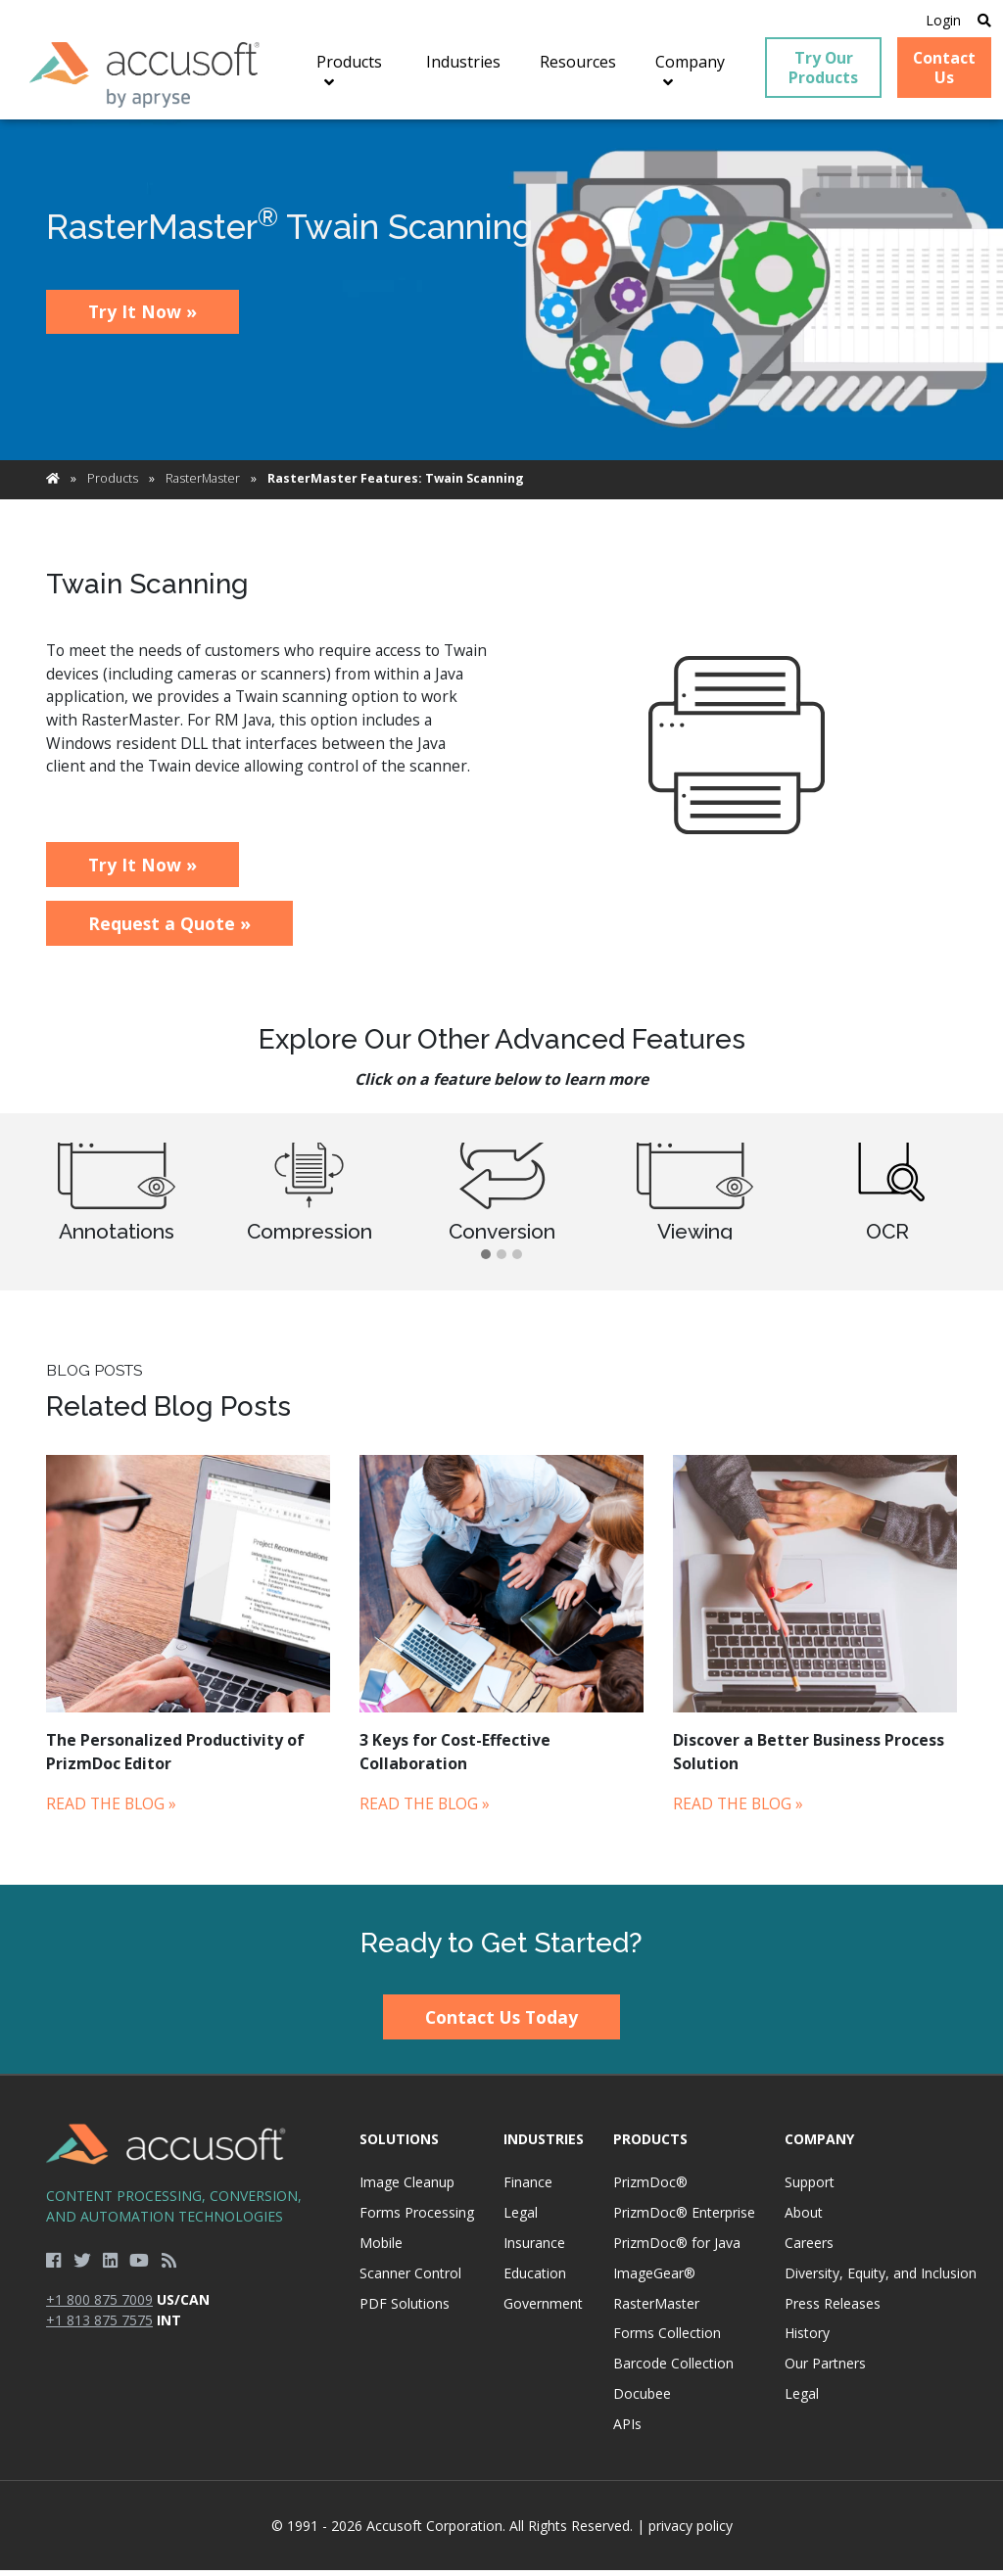  Describe the element at coordinates (673, 2370) in the screenshot. I see `Barcode Collection` at that location.